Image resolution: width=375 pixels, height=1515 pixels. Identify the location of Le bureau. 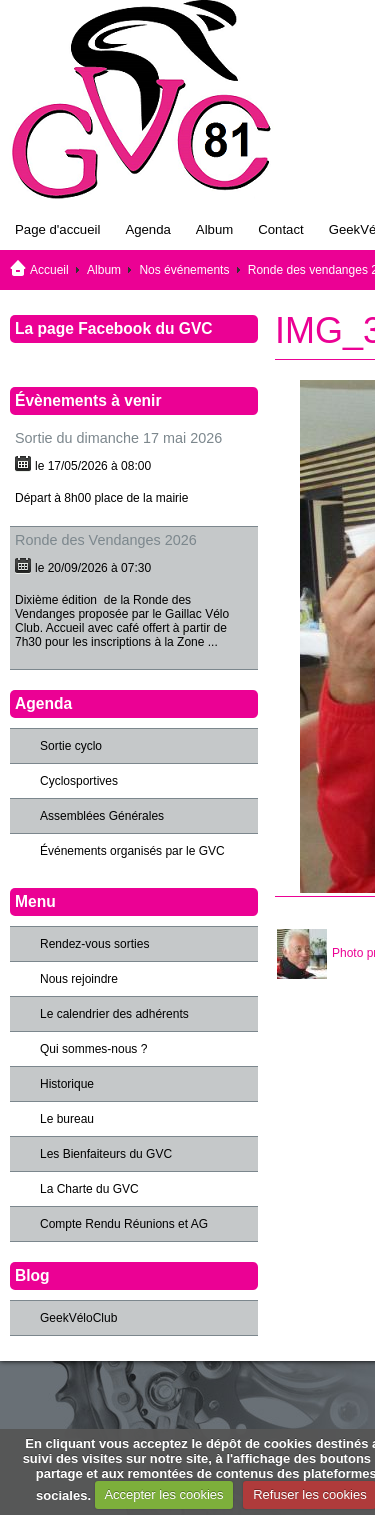
(67, 1119).